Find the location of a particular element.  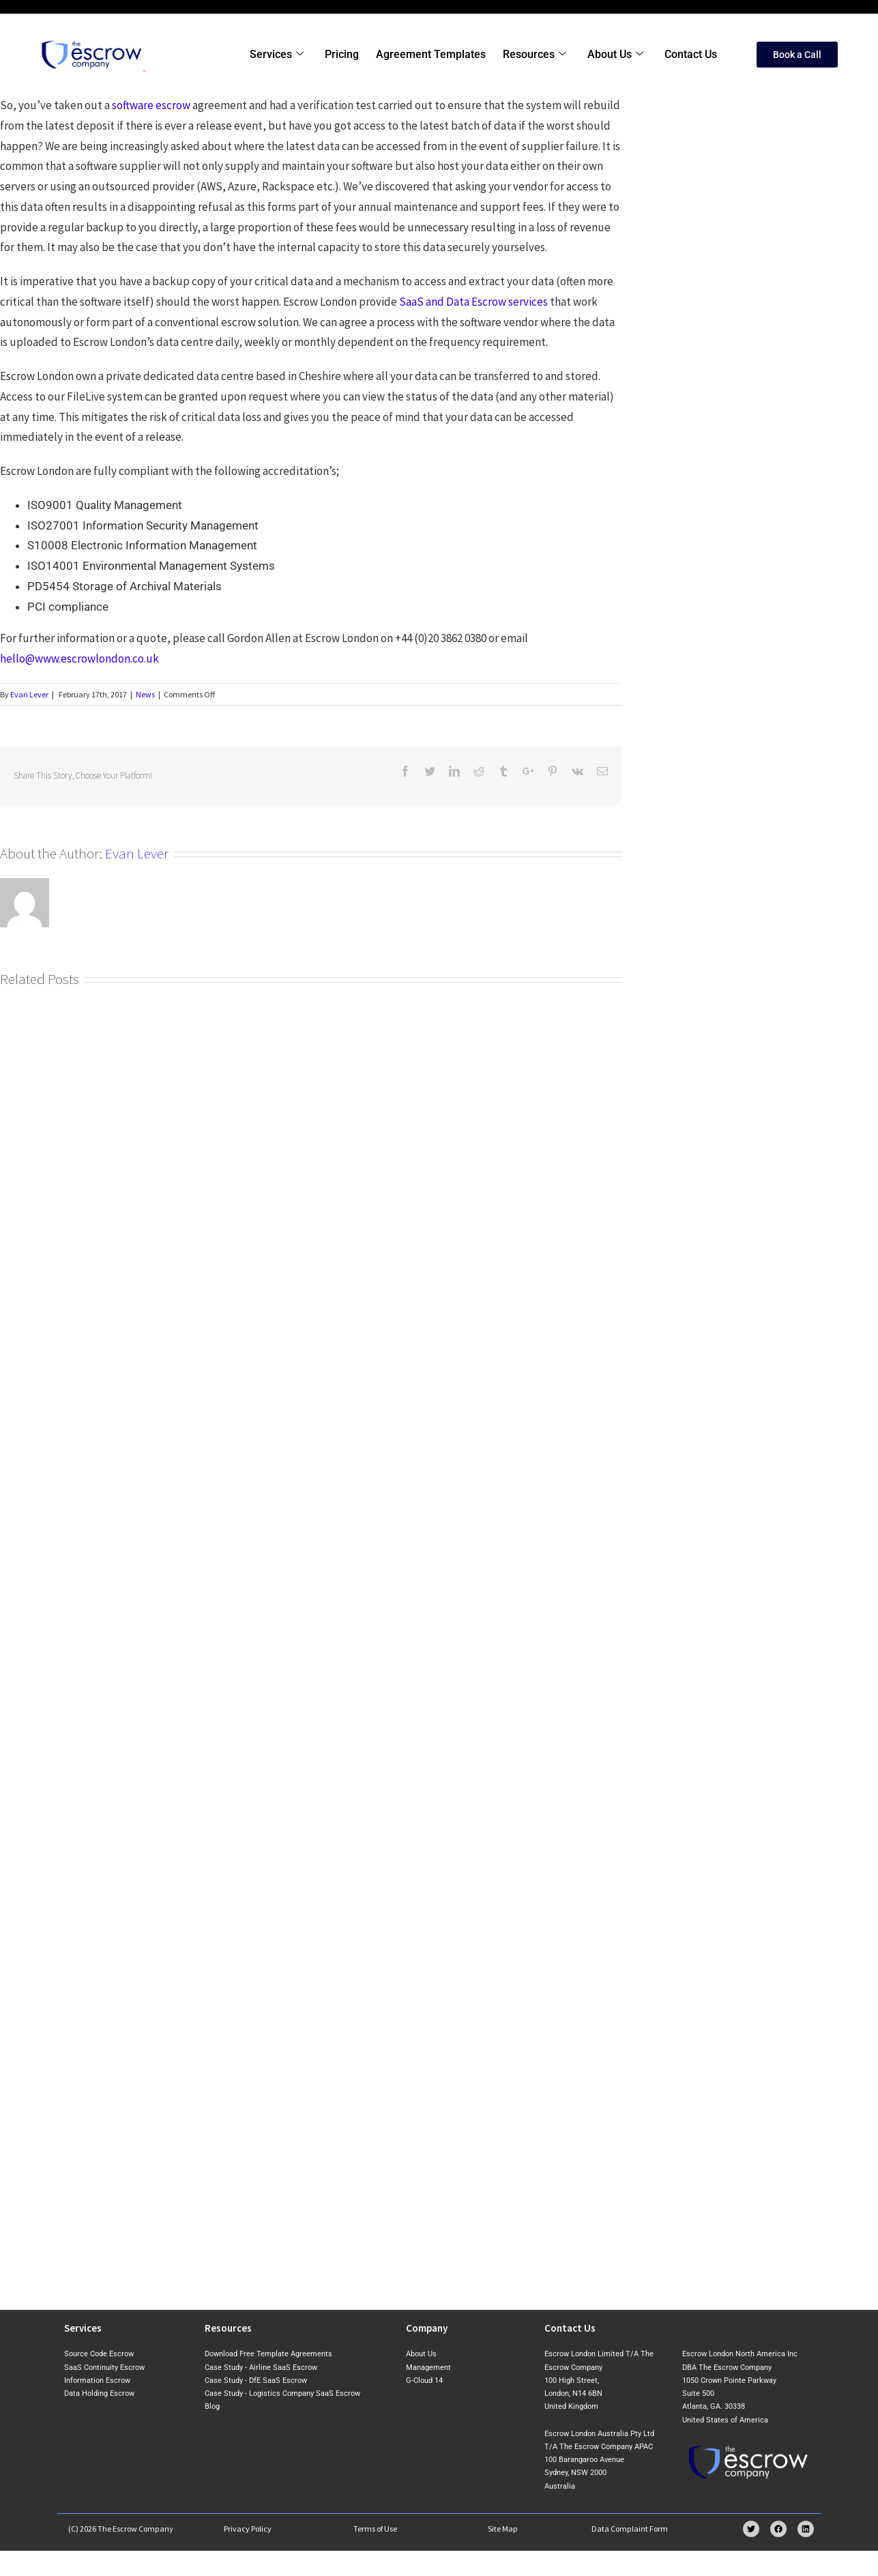

Evan Lever is located at coordinates (29, 694).